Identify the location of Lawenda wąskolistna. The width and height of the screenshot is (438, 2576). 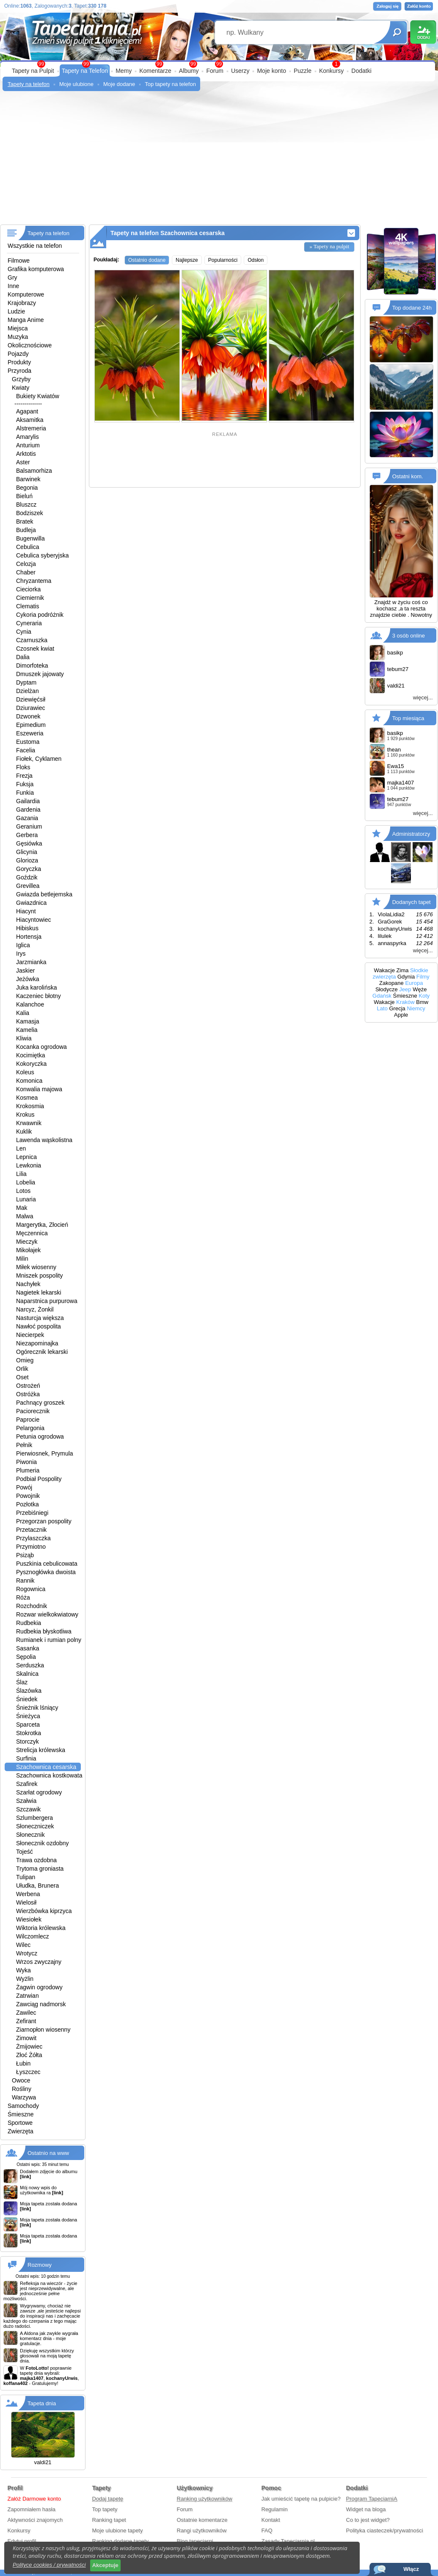
(44, 1140).